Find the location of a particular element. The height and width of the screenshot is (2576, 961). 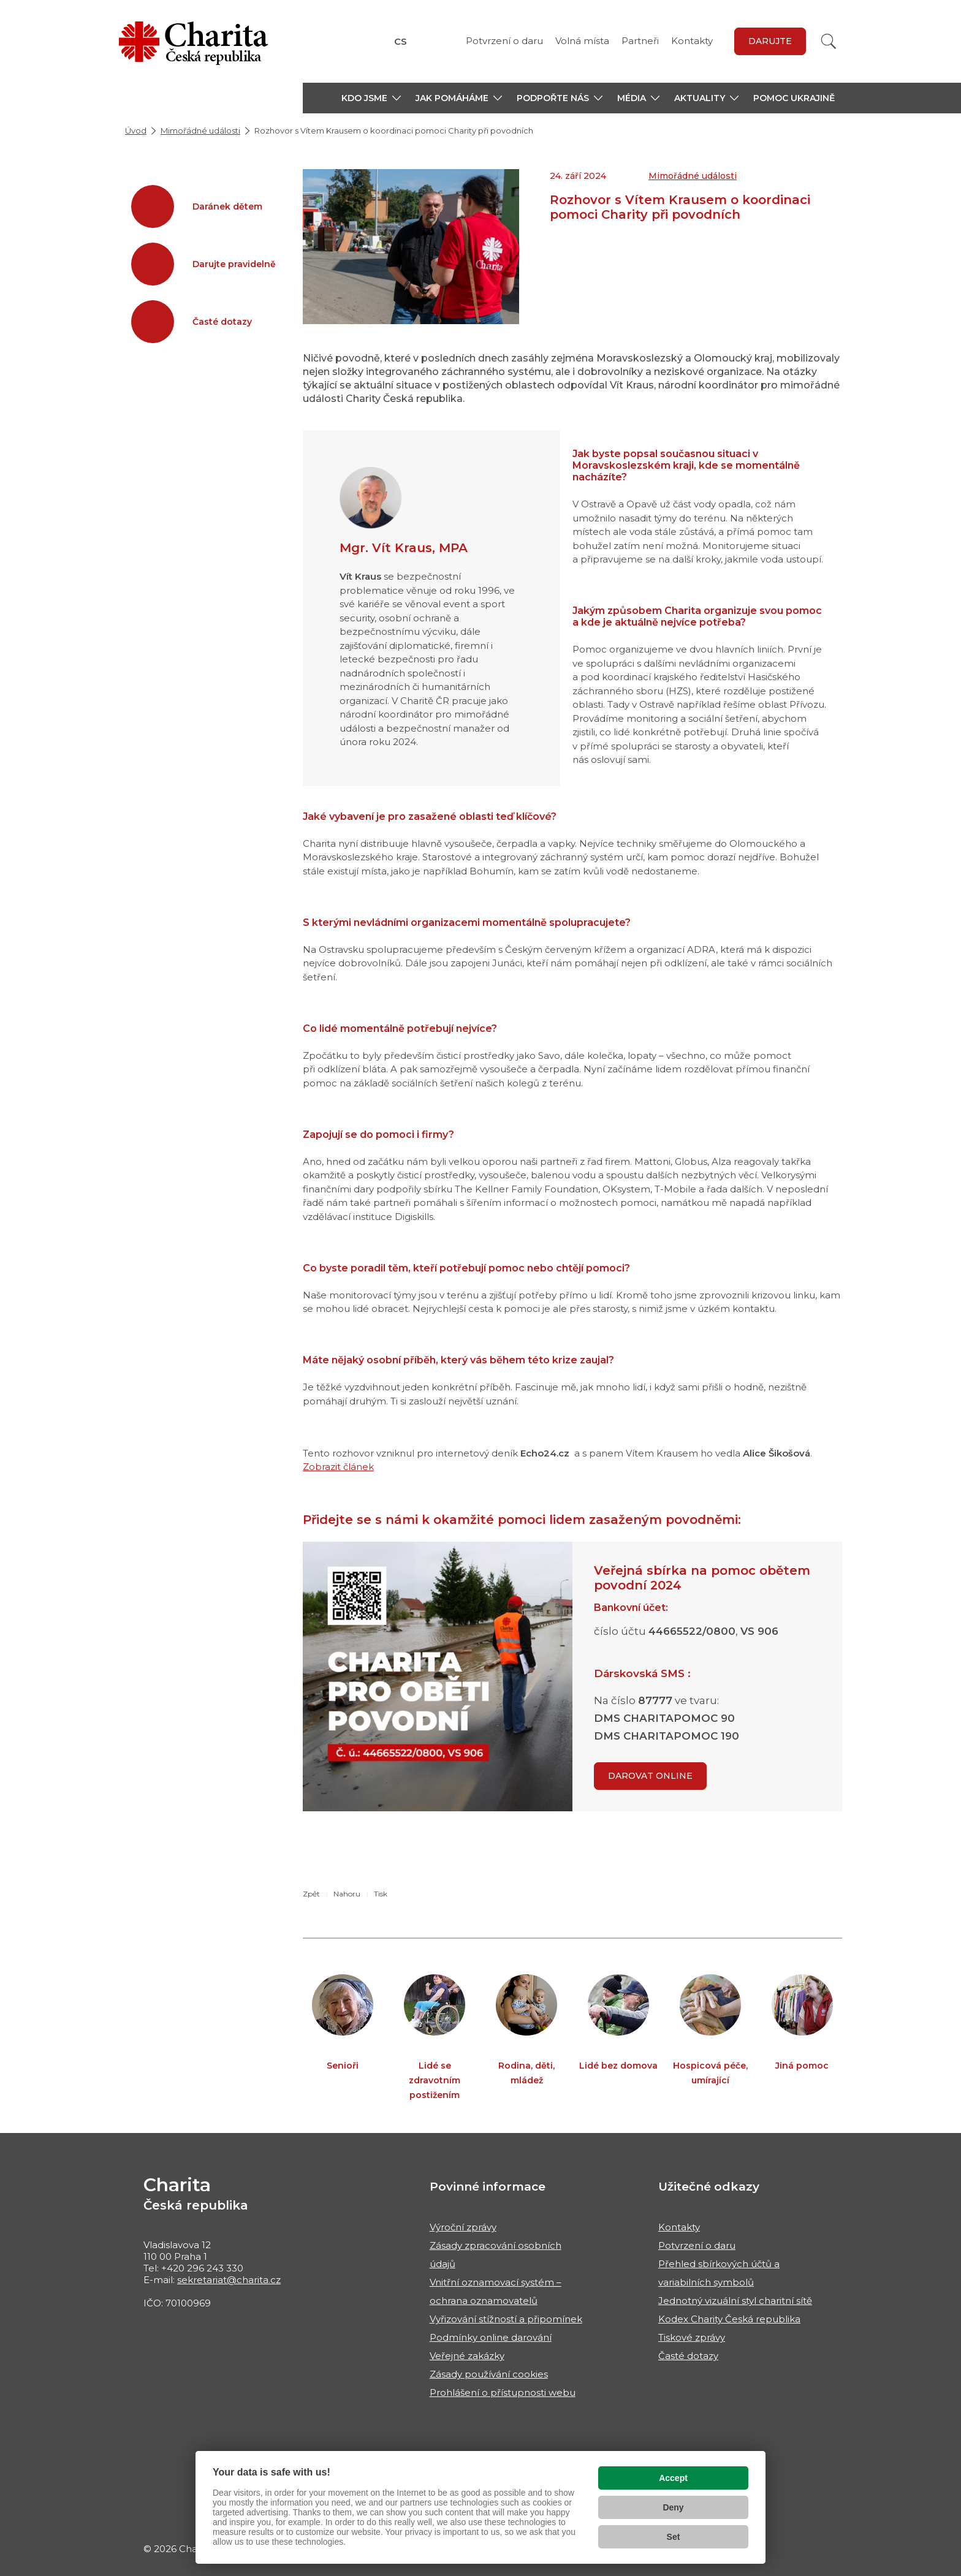

Zobrazit článek is located at coordinates (338, 1466).